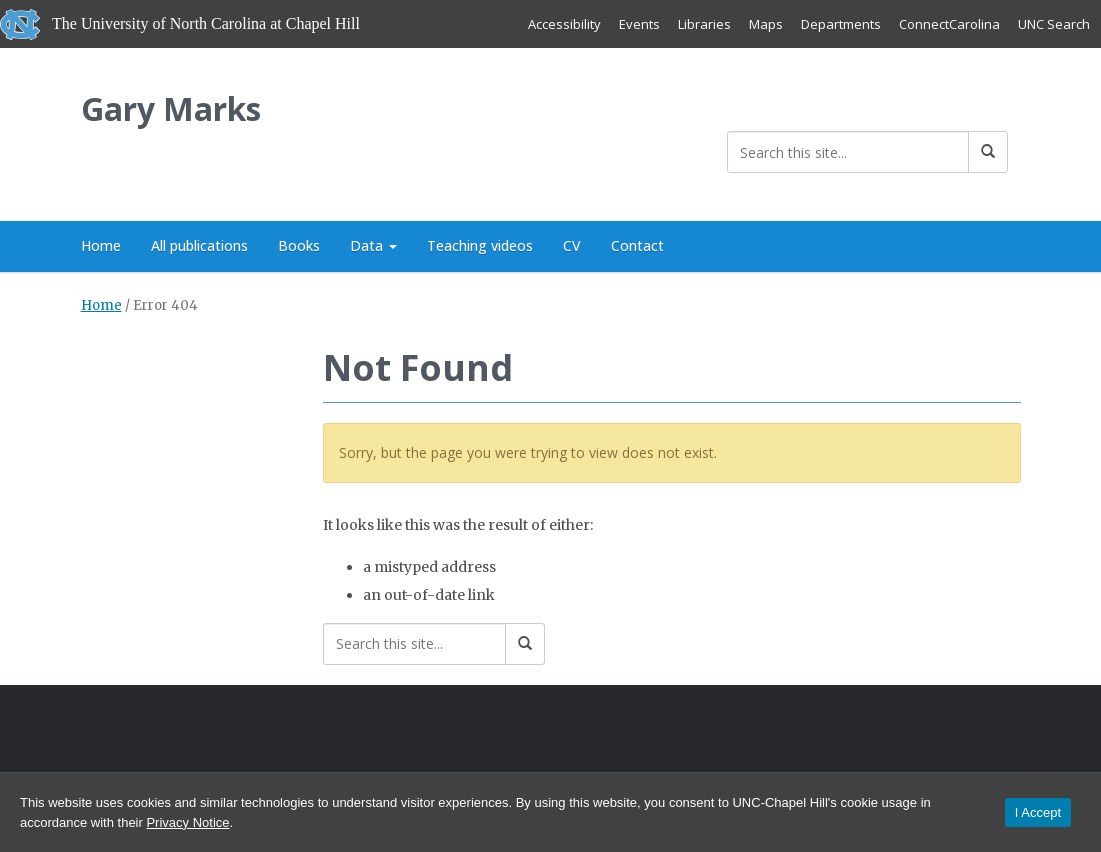  What do you see at coordinates (199, 245) in the screenshot?
I see `All publications` at bounding box center [199, 245].